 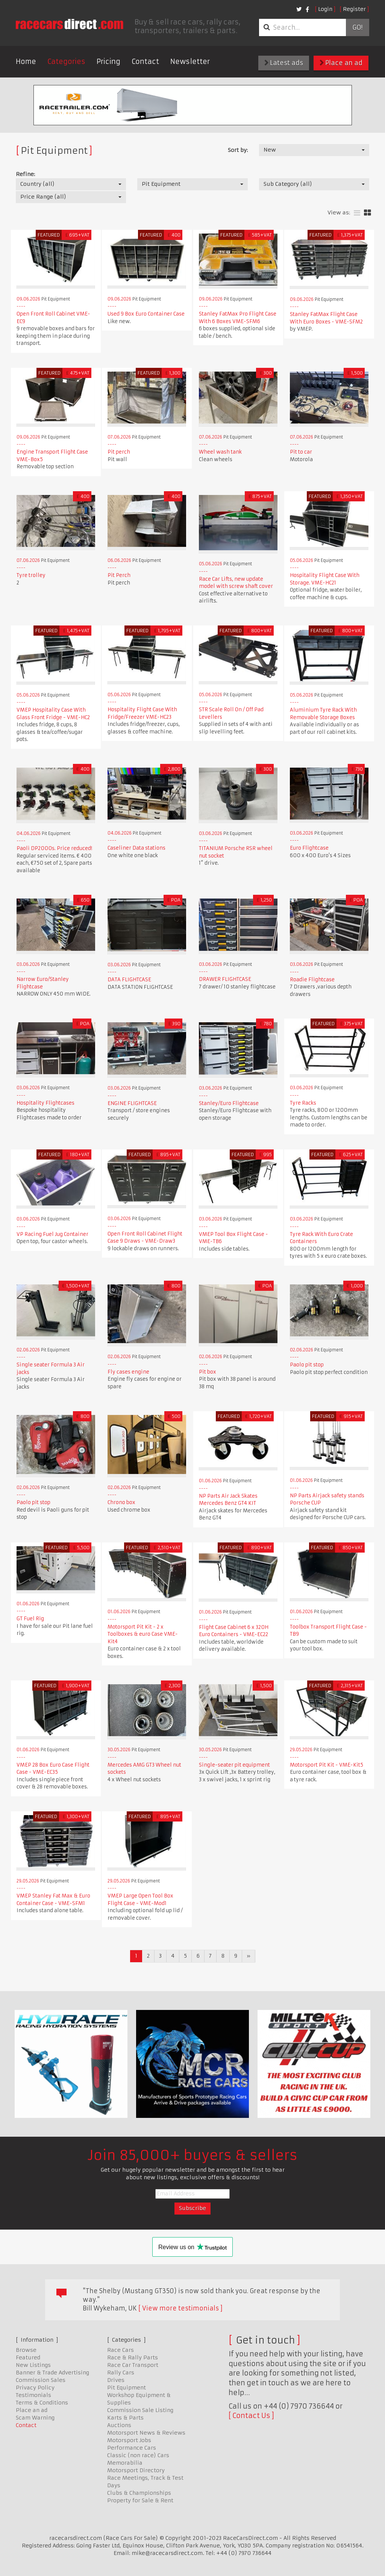 I want to click on GT Fuel Rig, so click(x=30, y=1618).